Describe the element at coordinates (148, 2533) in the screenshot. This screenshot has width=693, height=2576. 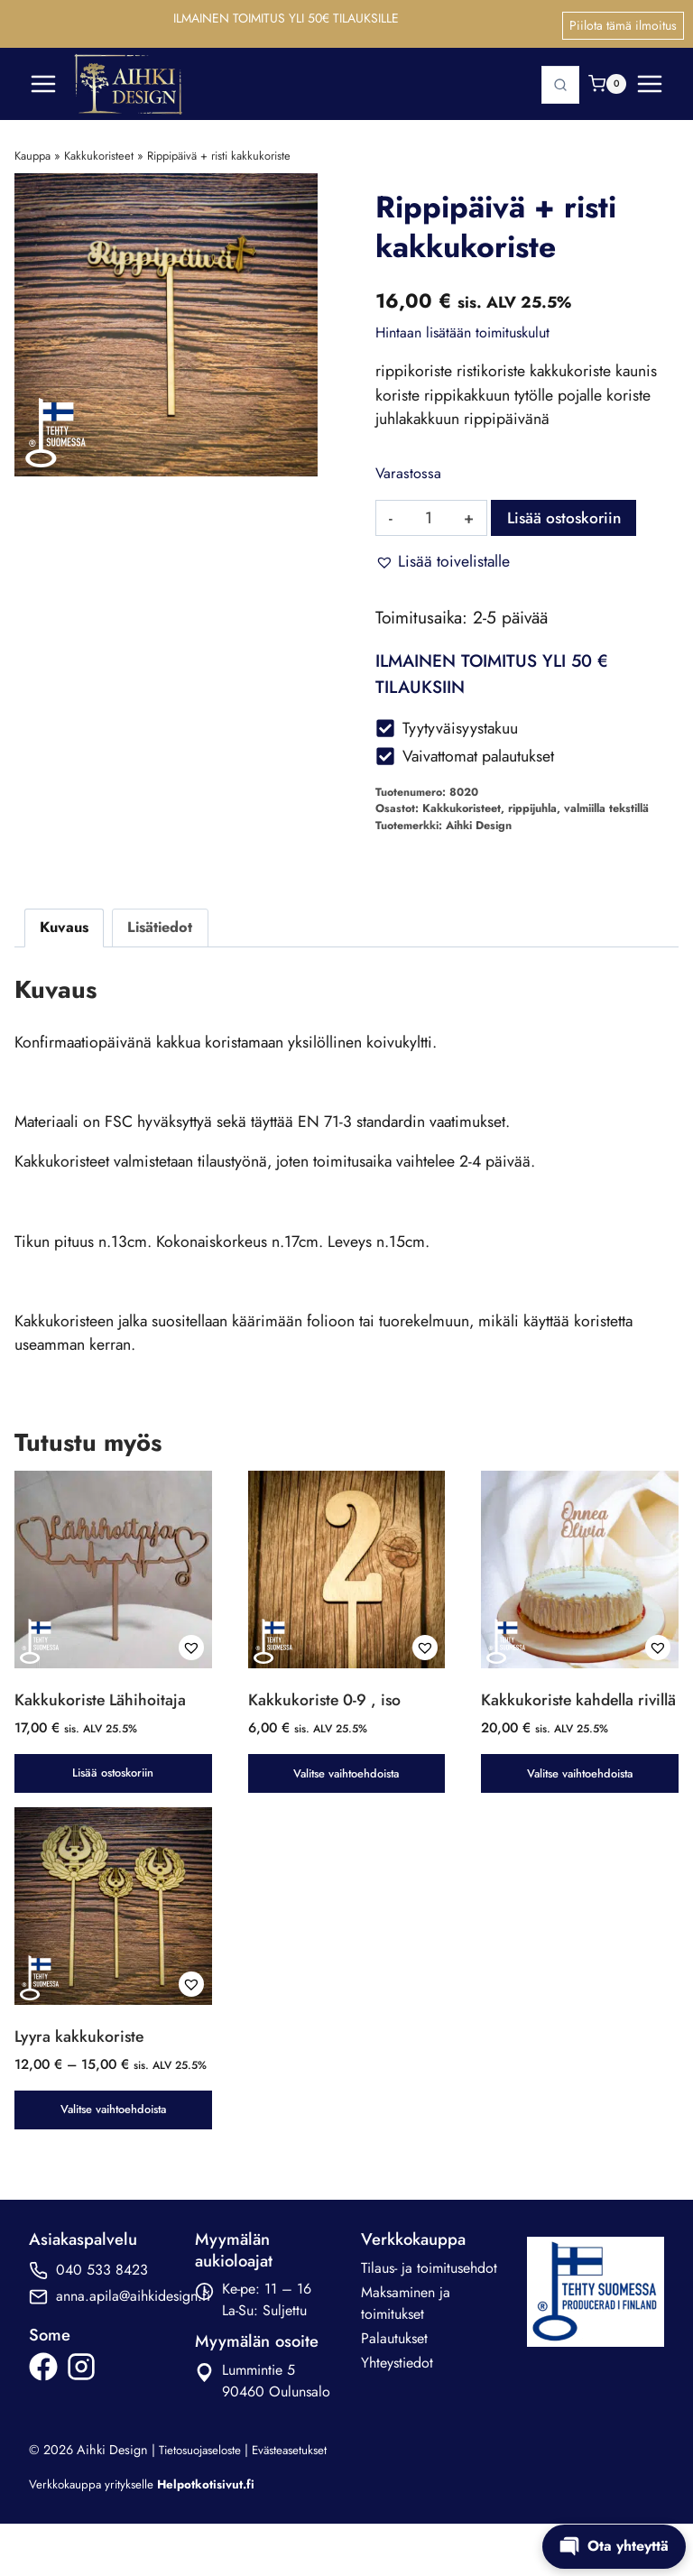
I see `Verkkokauppa yritykselle` at that location.